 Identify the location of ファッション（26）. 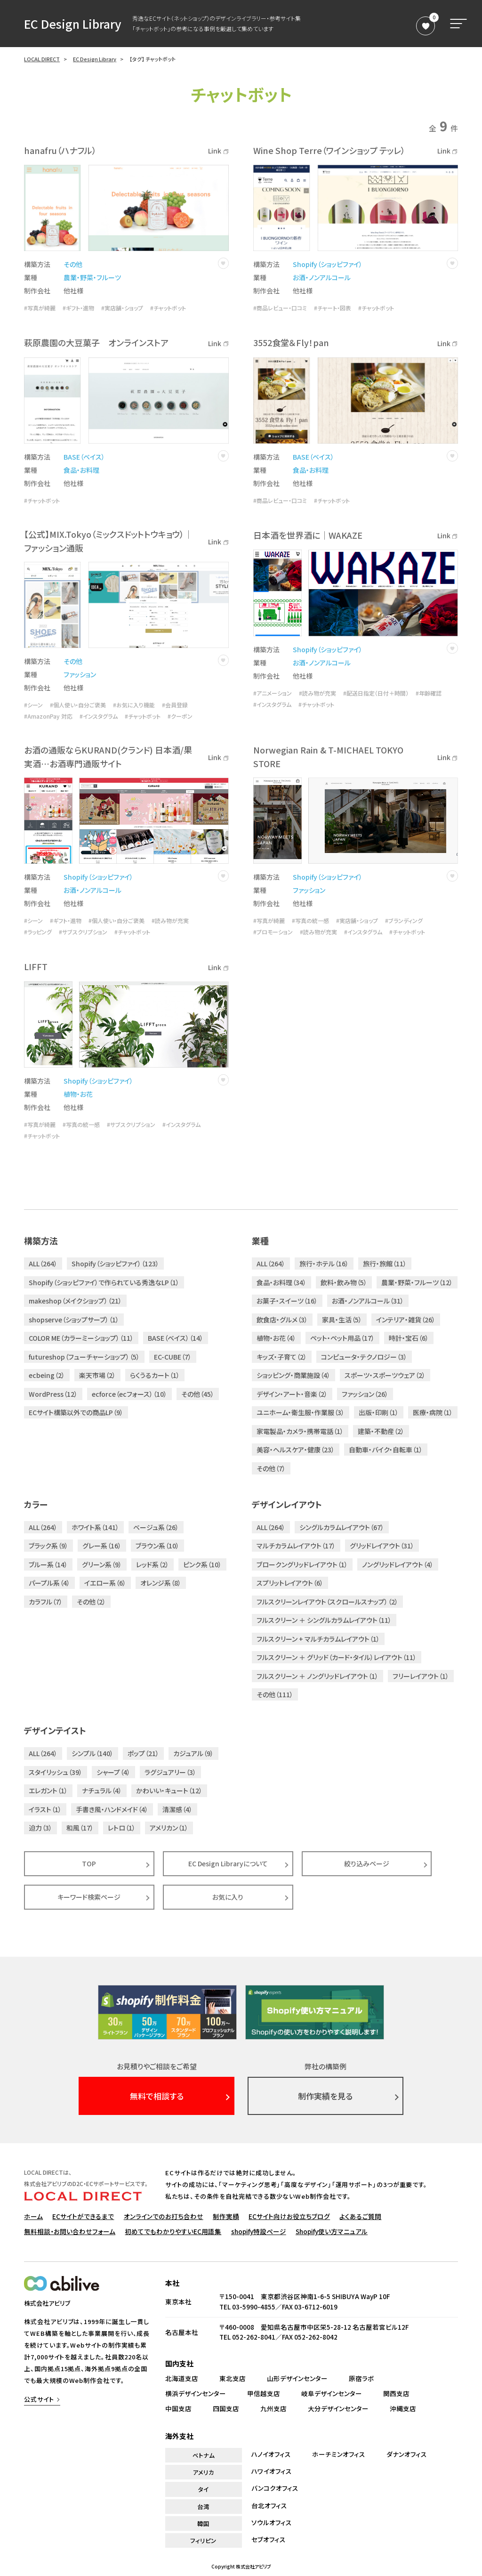
(365, 1394).